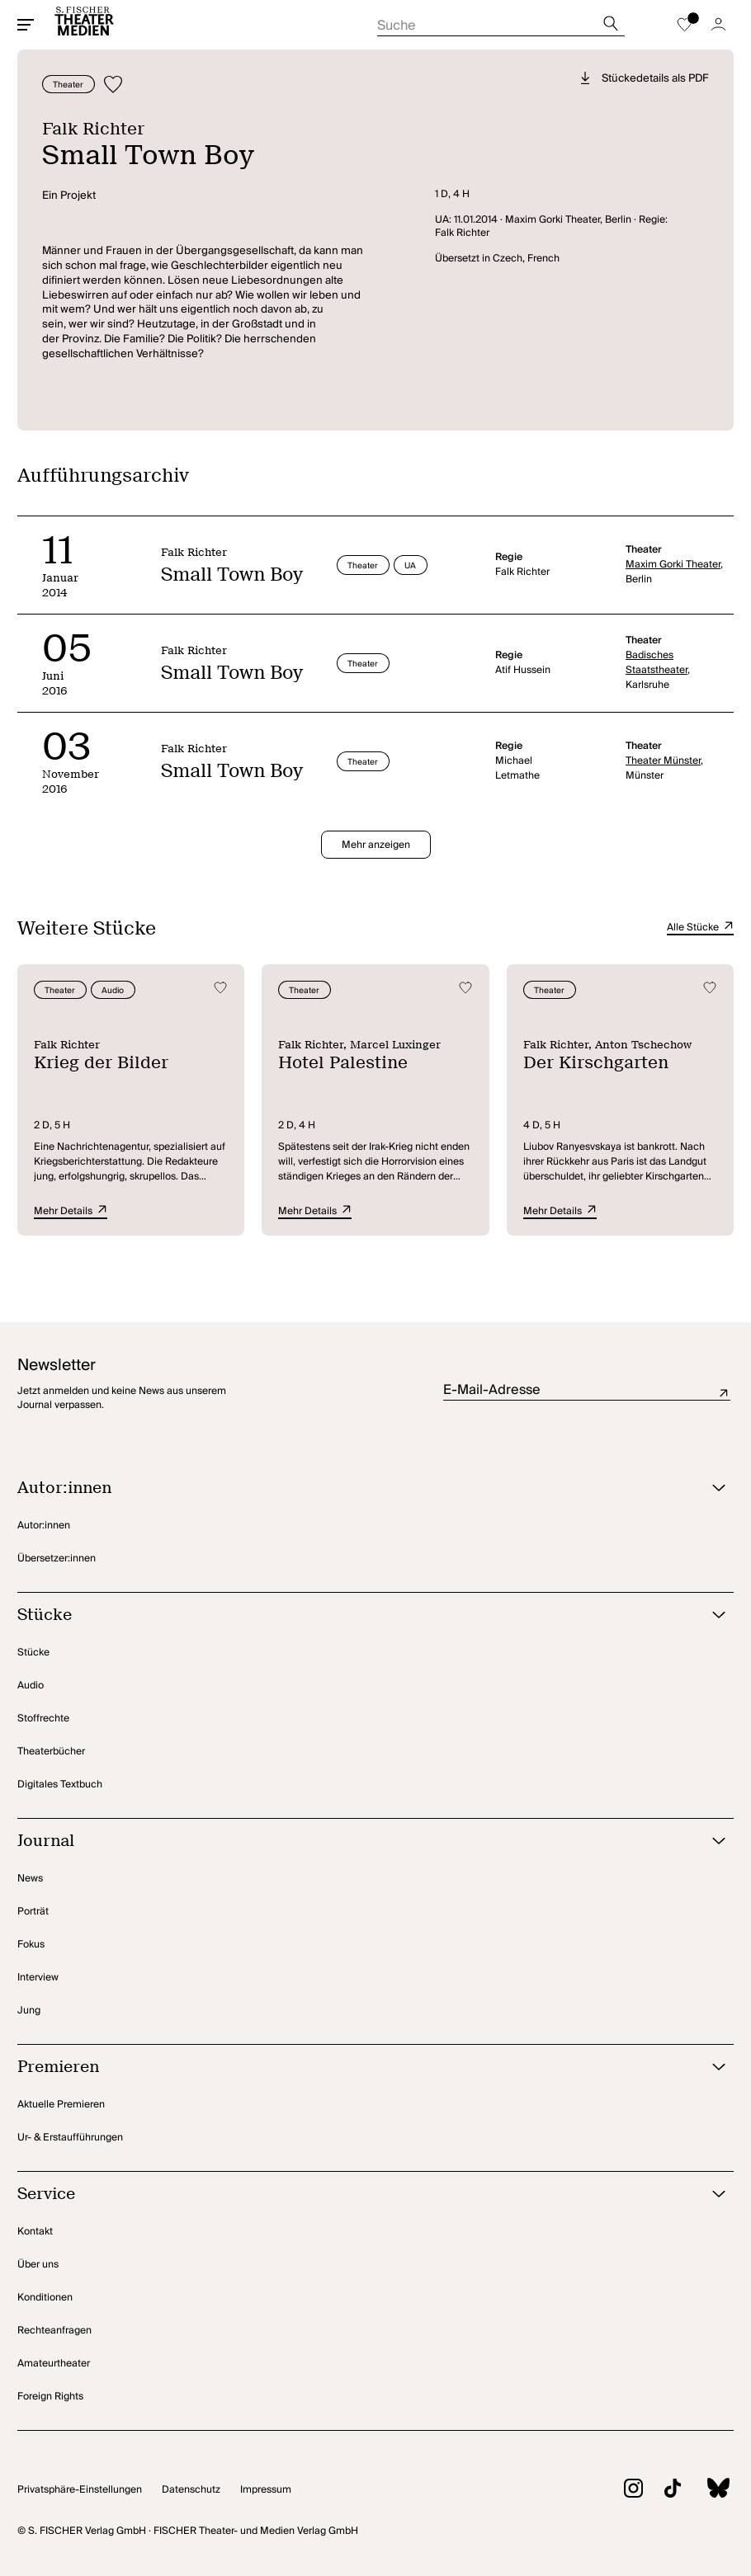 This screenshot has height=2576, width=751. Describe the element at coordinates (79, 2489) in the screenshot. I see `Privatsphäre-Einstellungen` at that location.